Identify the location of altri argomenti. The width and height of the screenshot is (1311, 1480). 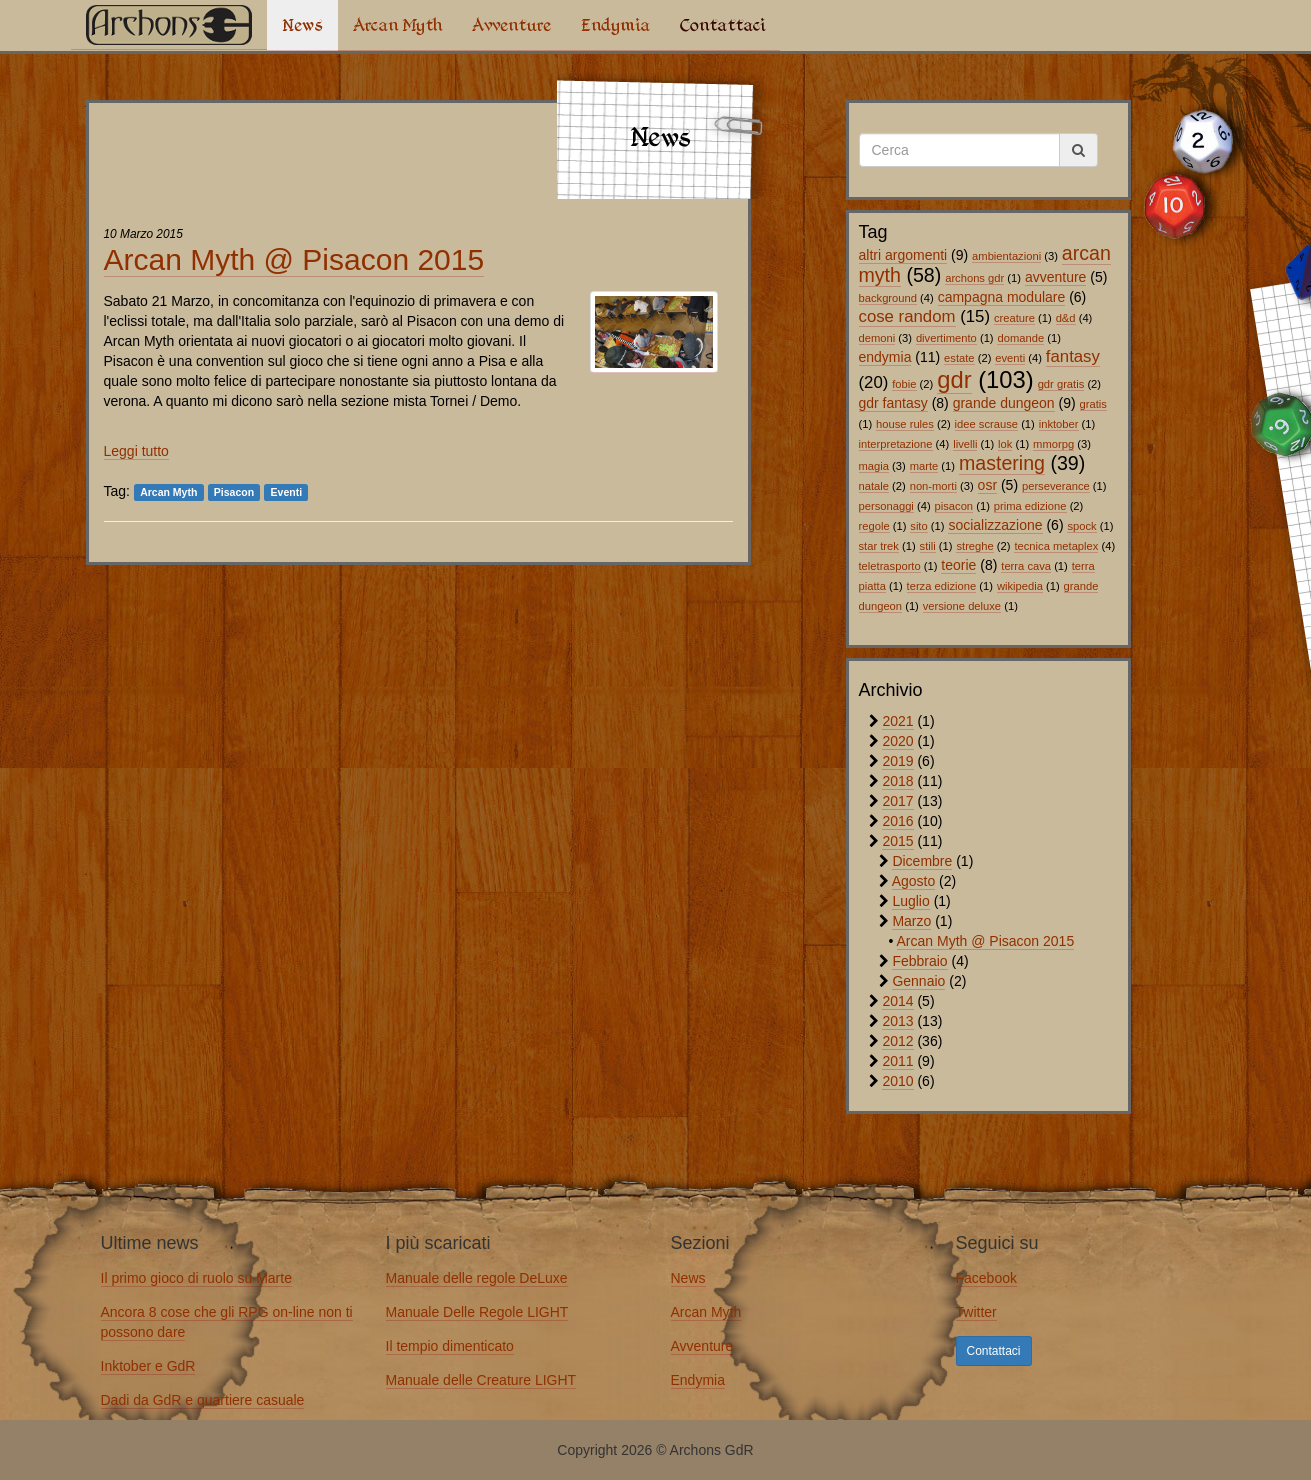
(903, 255).